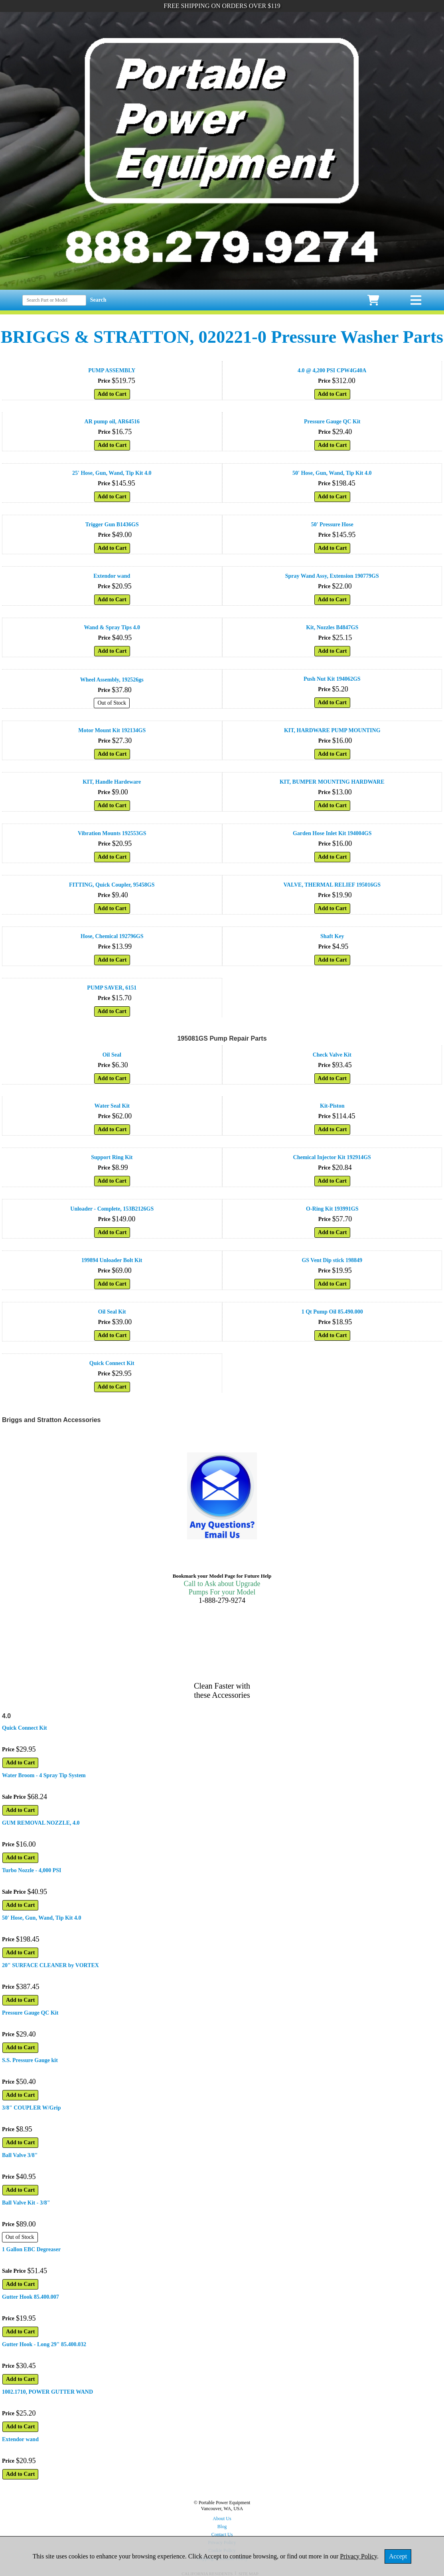  What do you see at coordinates (332, 1055) in the screenshot?
I see `Check Valve Kit` at bounding box center [332, 1055].